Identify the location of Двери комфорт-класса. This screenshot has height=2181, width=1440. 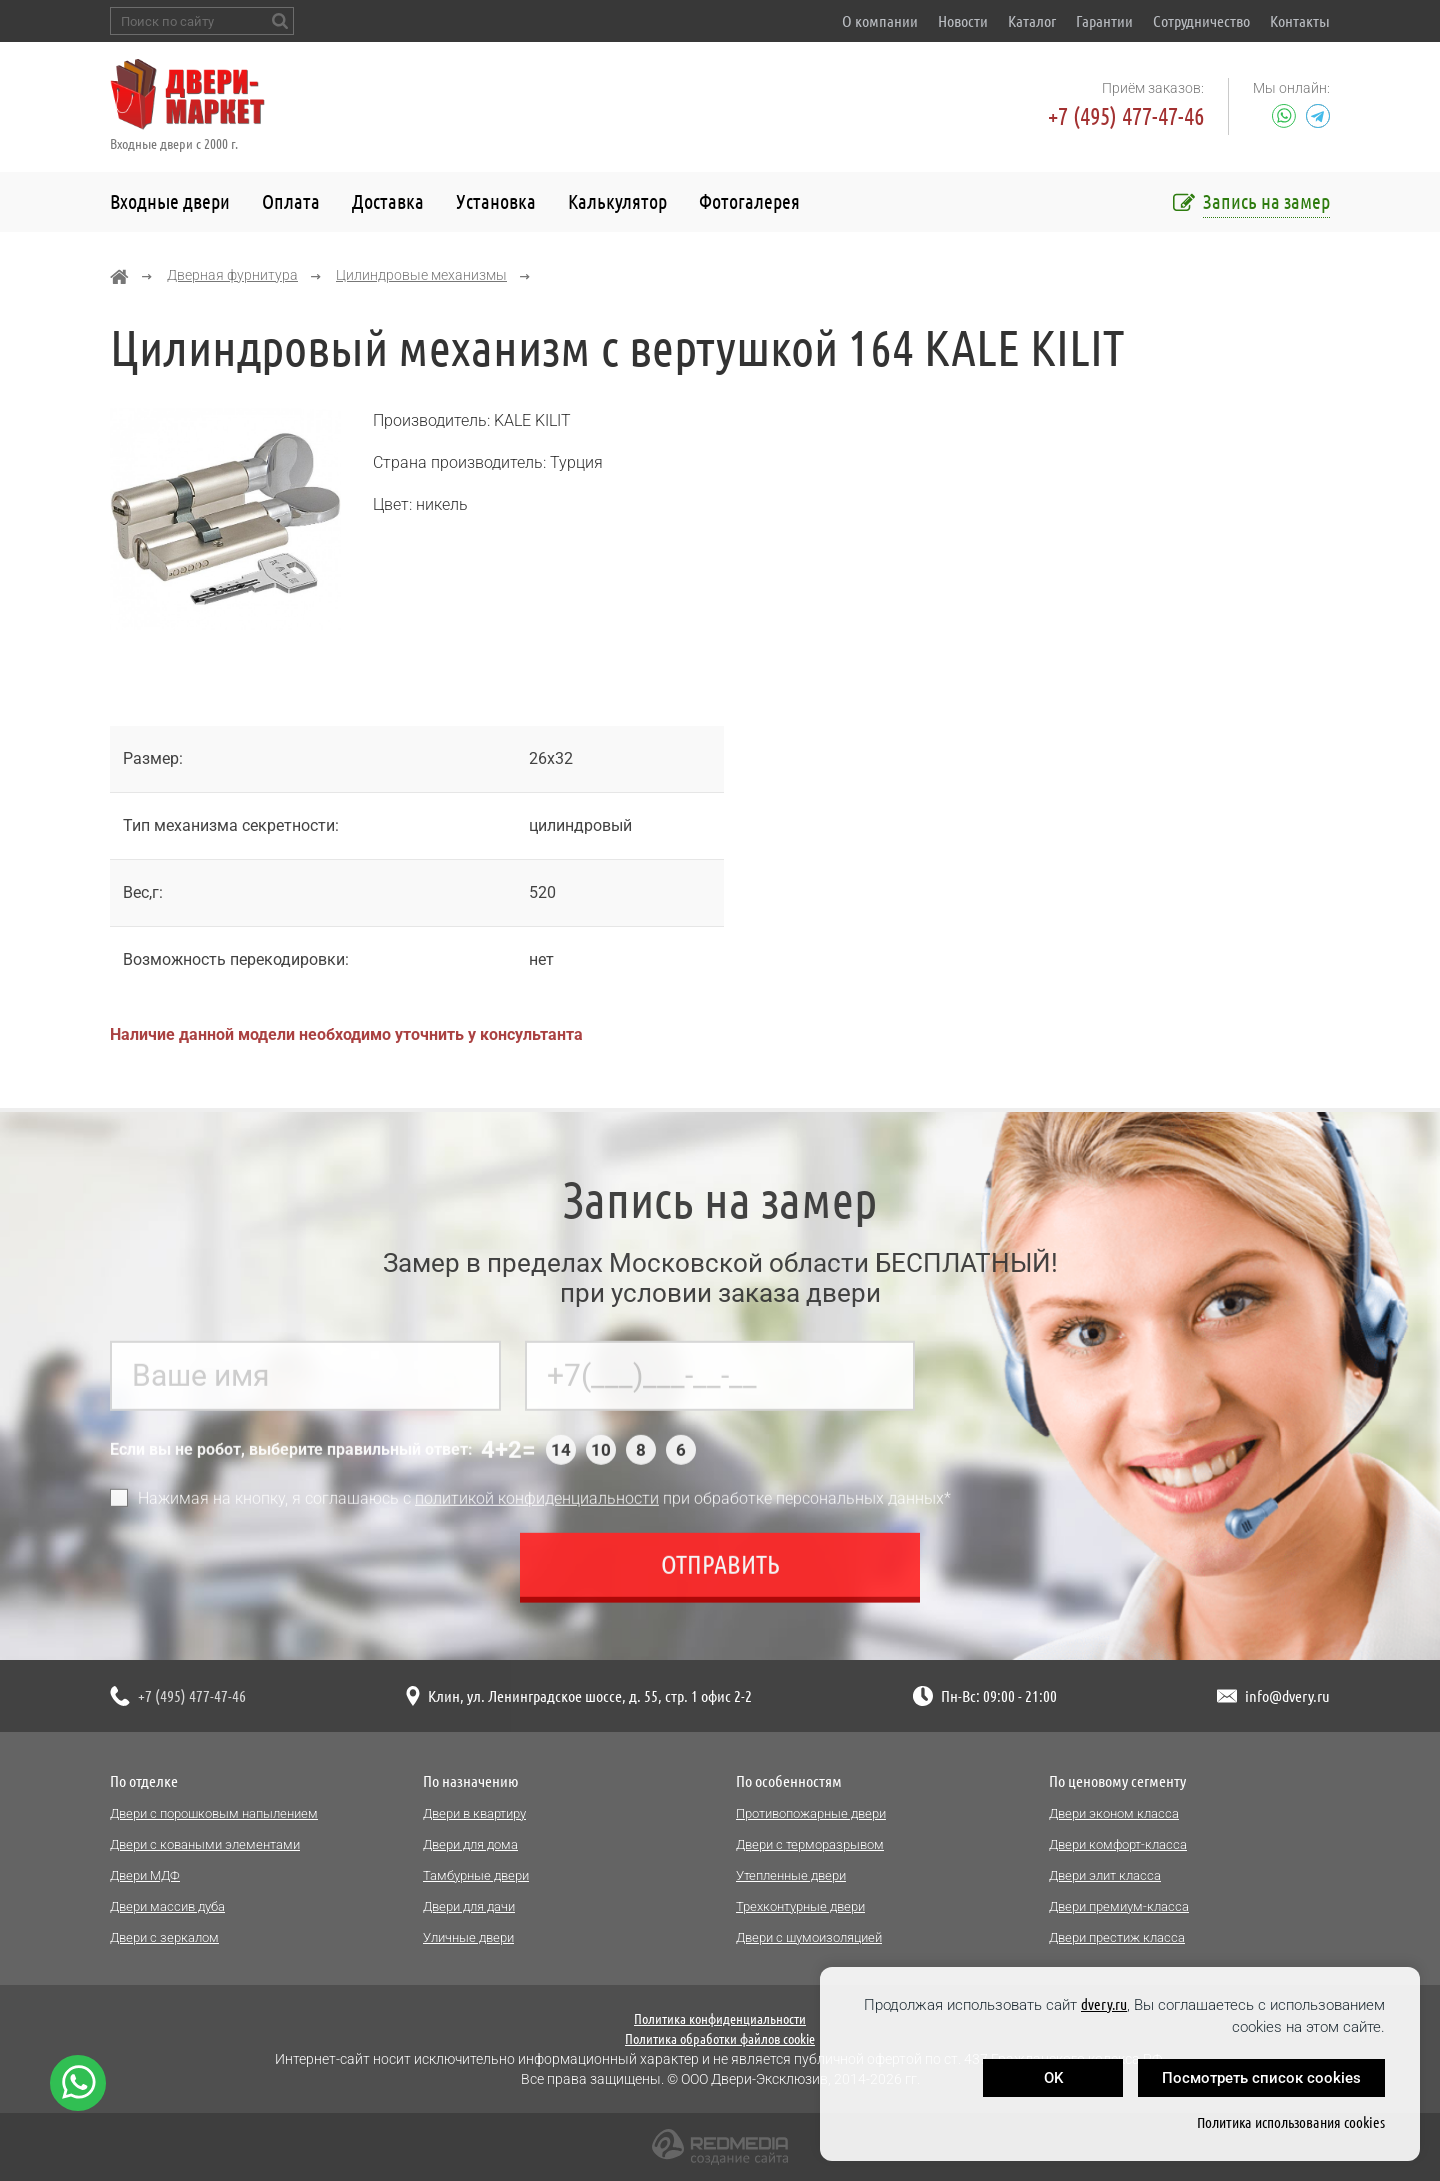
(1118, 1844).